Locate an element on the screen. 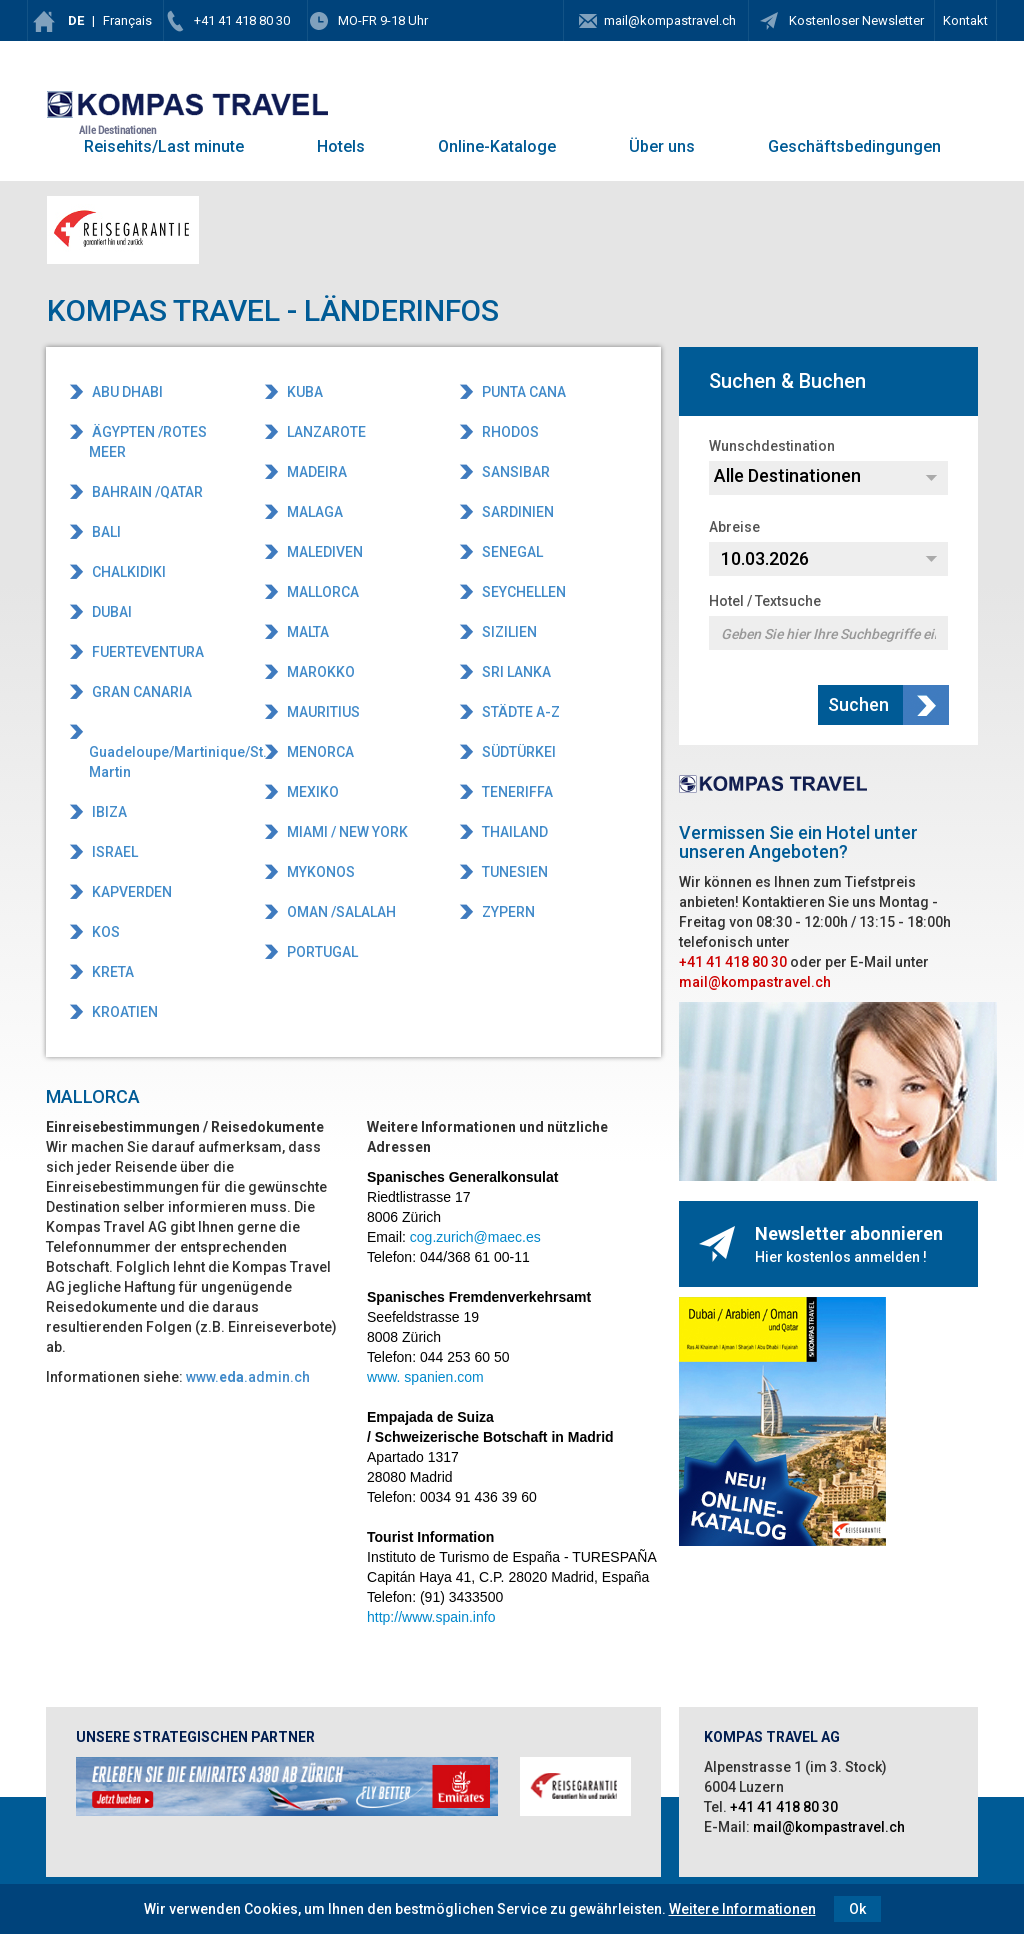  GRAN CANARIA is located at coordinates (140, 692).